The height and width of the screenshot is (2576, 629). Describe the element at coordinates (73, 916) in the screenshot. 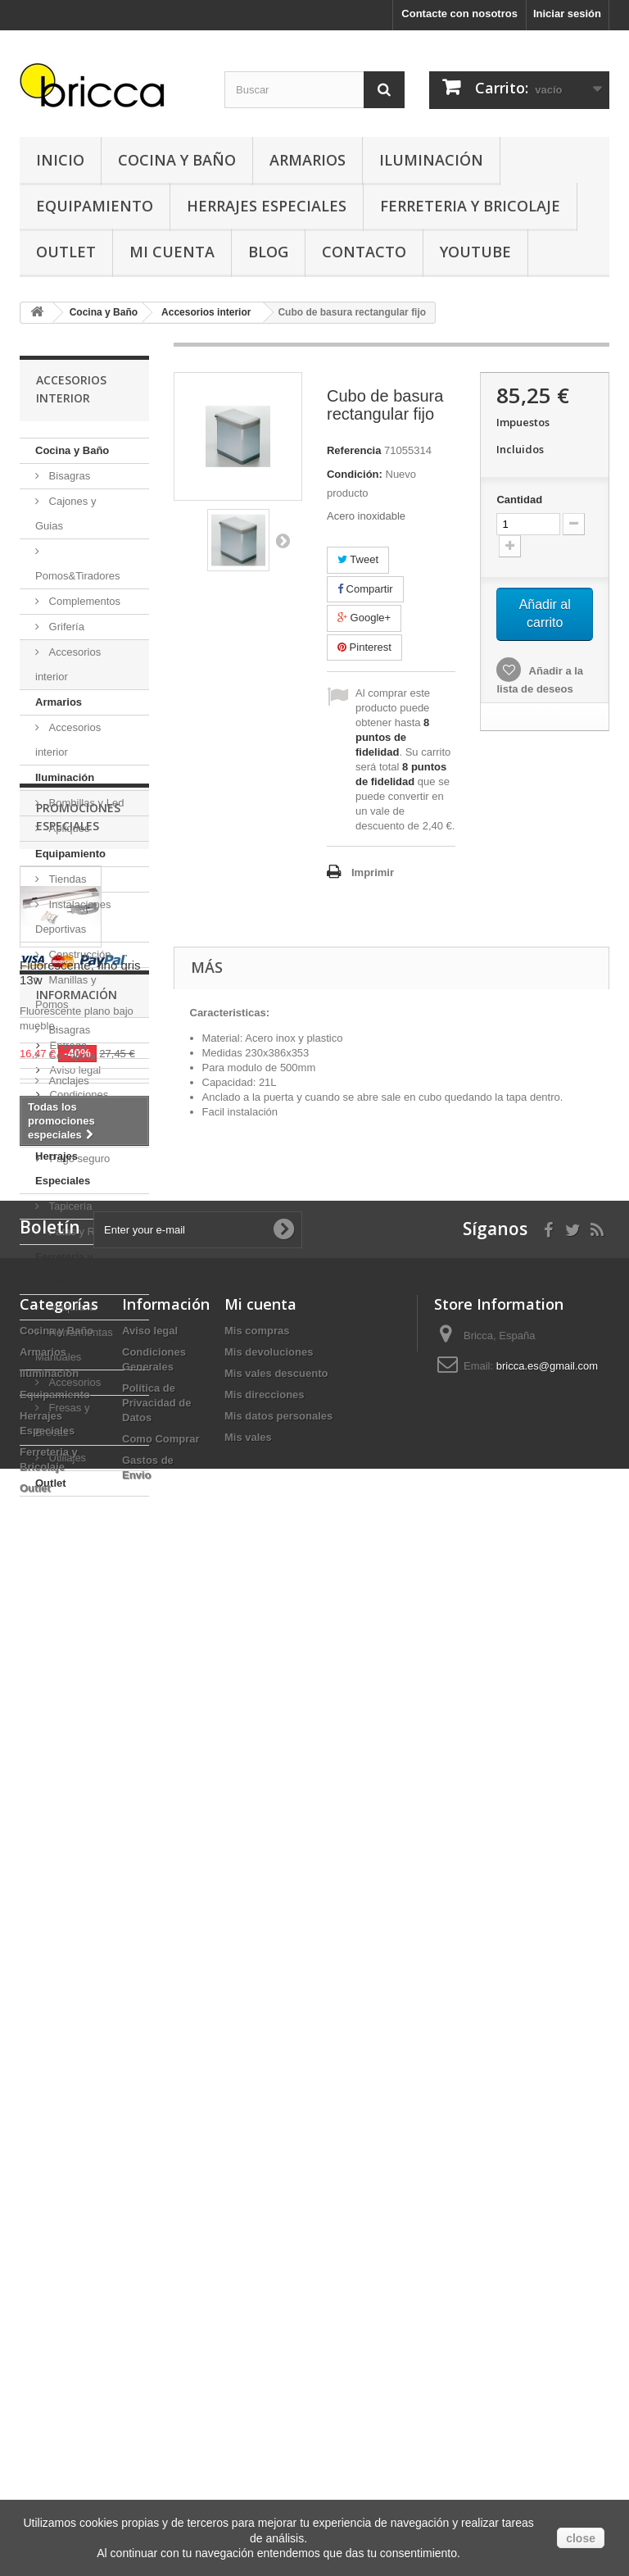

I see `Instalaciones Deportivas` at that location.